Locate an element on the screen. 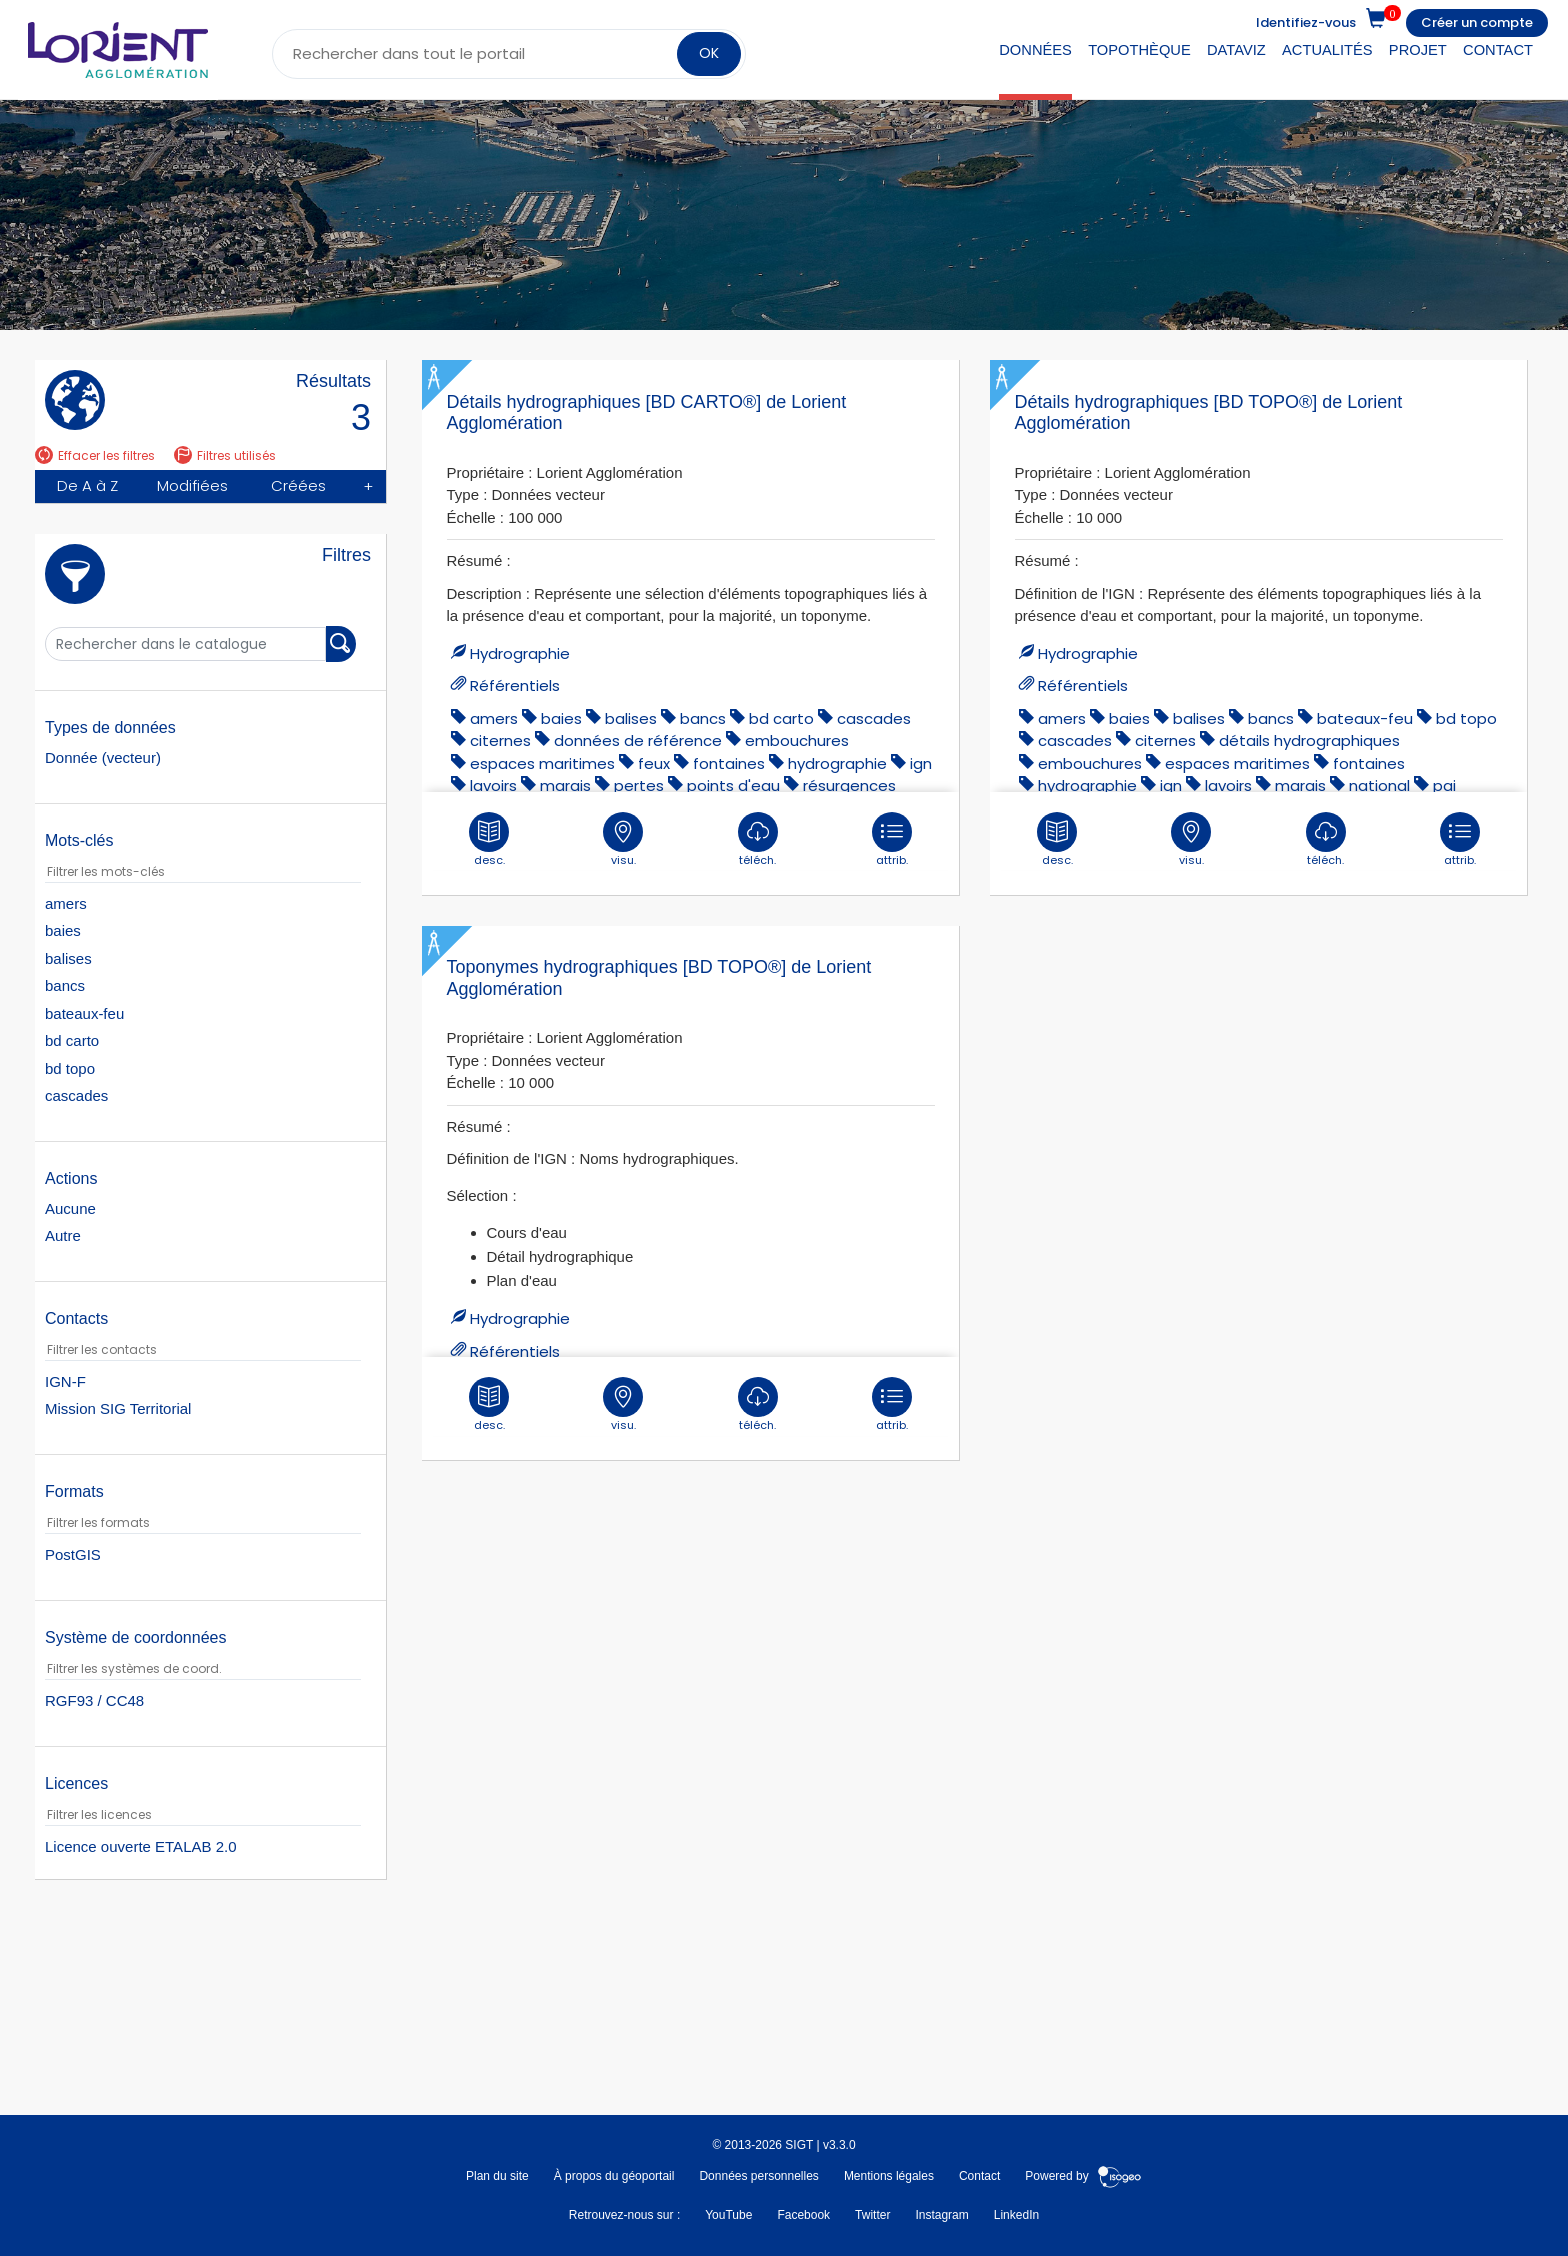 This screenshot has width=1568, height=2256. bancs is located at coordinates (703, 718).